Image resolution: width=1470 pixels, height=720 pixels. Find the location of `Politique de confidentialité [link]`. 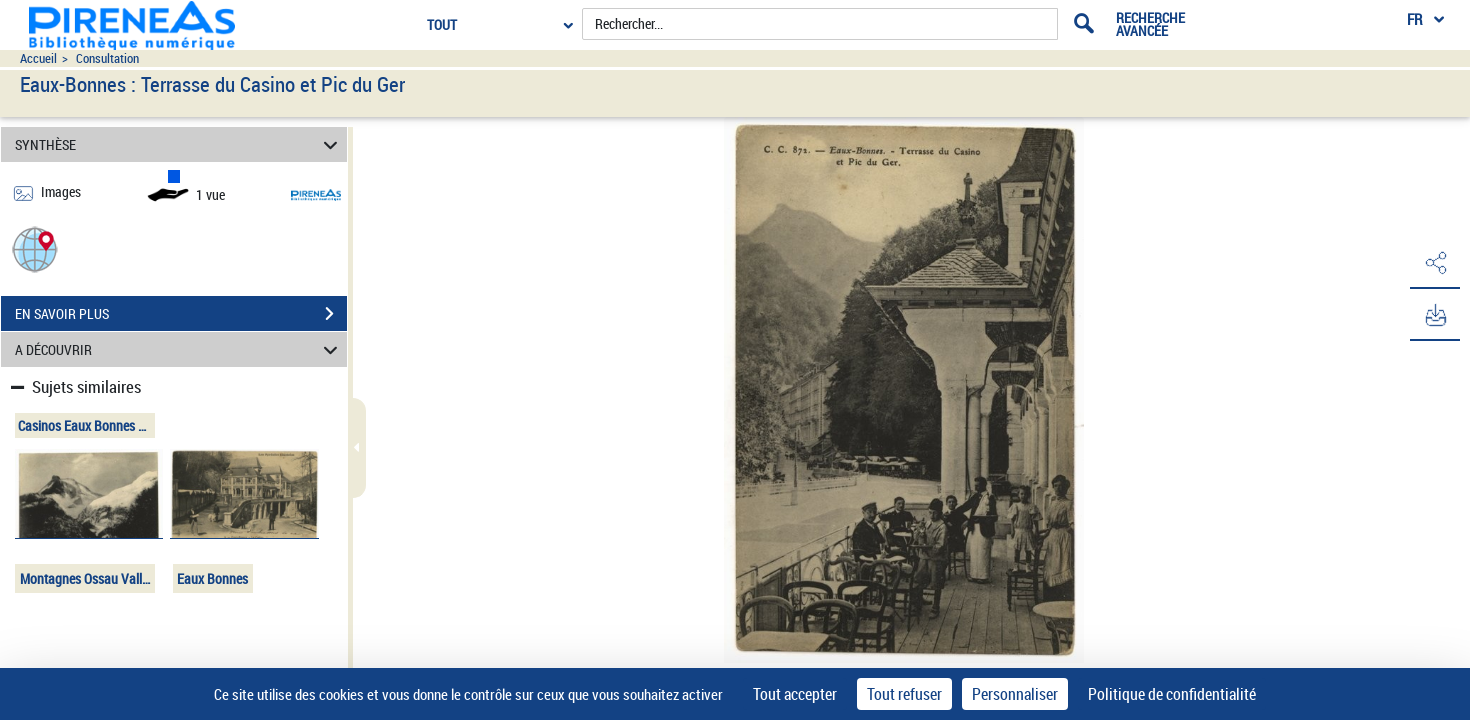

Politique de confidentialité [link] is located at coordinates (1172, 694).